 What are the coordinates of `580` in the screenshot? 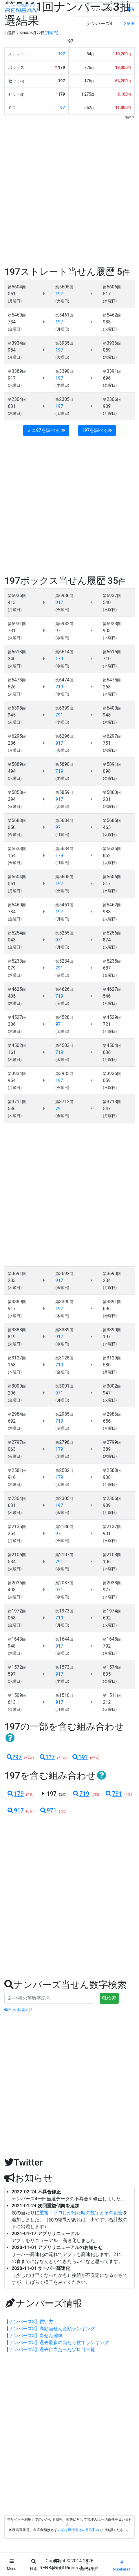 It's located at (107, 1365).